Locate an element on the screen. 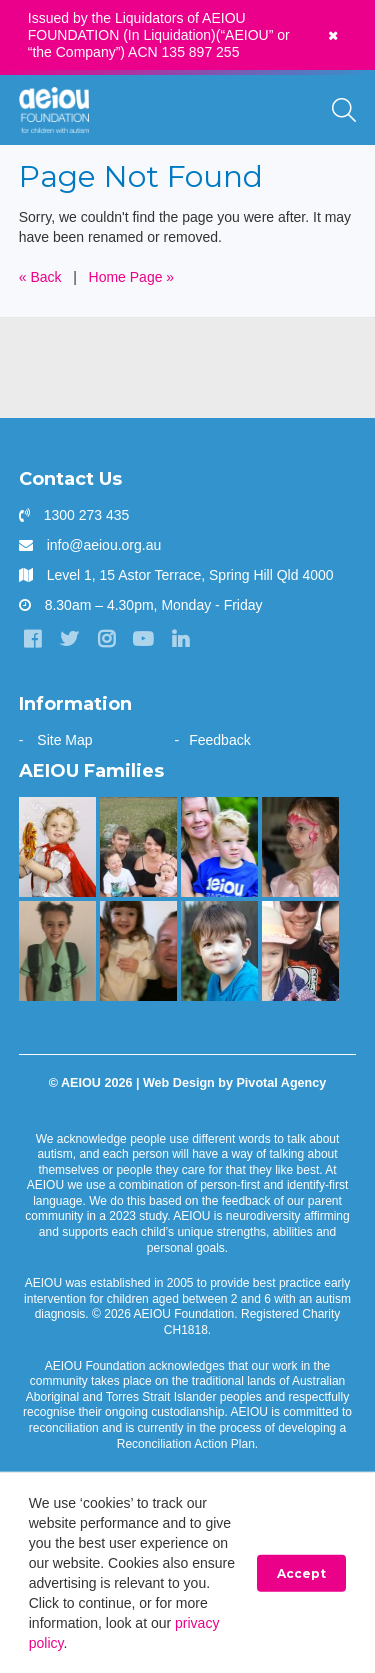  [LinkedIn] is located at coordinates (180, 639).